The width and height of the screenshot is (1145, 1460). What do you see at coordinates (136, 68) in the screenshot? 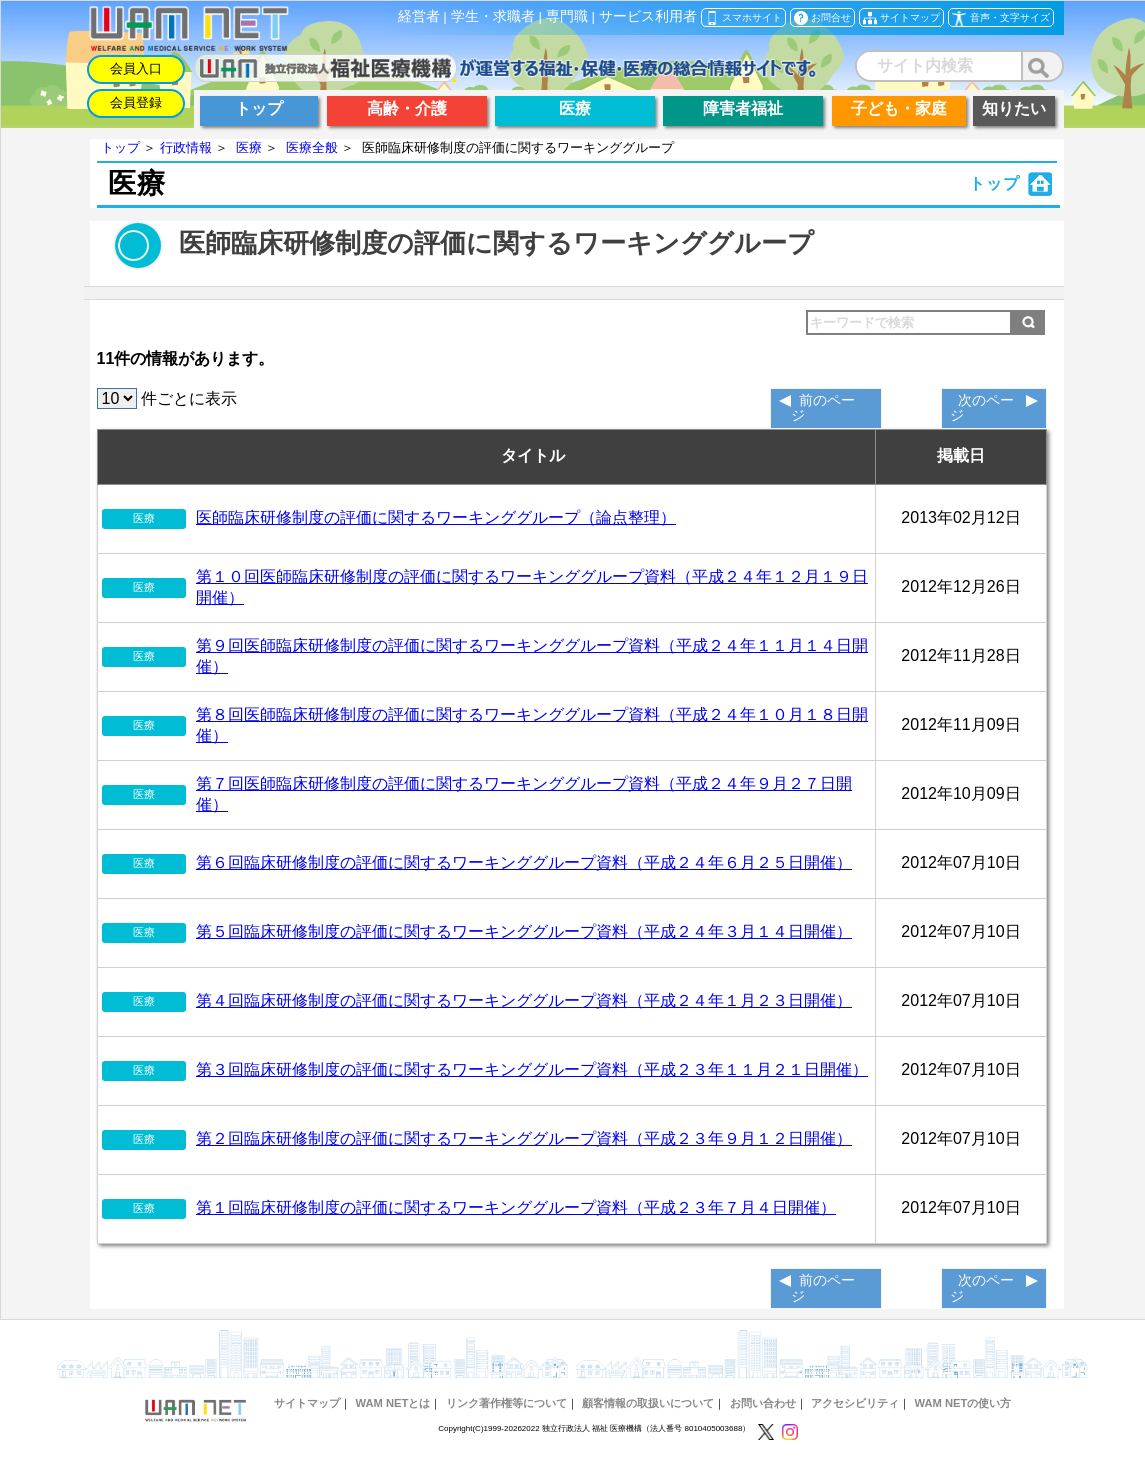
I see `会員入口` at bounding box center [136, 68].